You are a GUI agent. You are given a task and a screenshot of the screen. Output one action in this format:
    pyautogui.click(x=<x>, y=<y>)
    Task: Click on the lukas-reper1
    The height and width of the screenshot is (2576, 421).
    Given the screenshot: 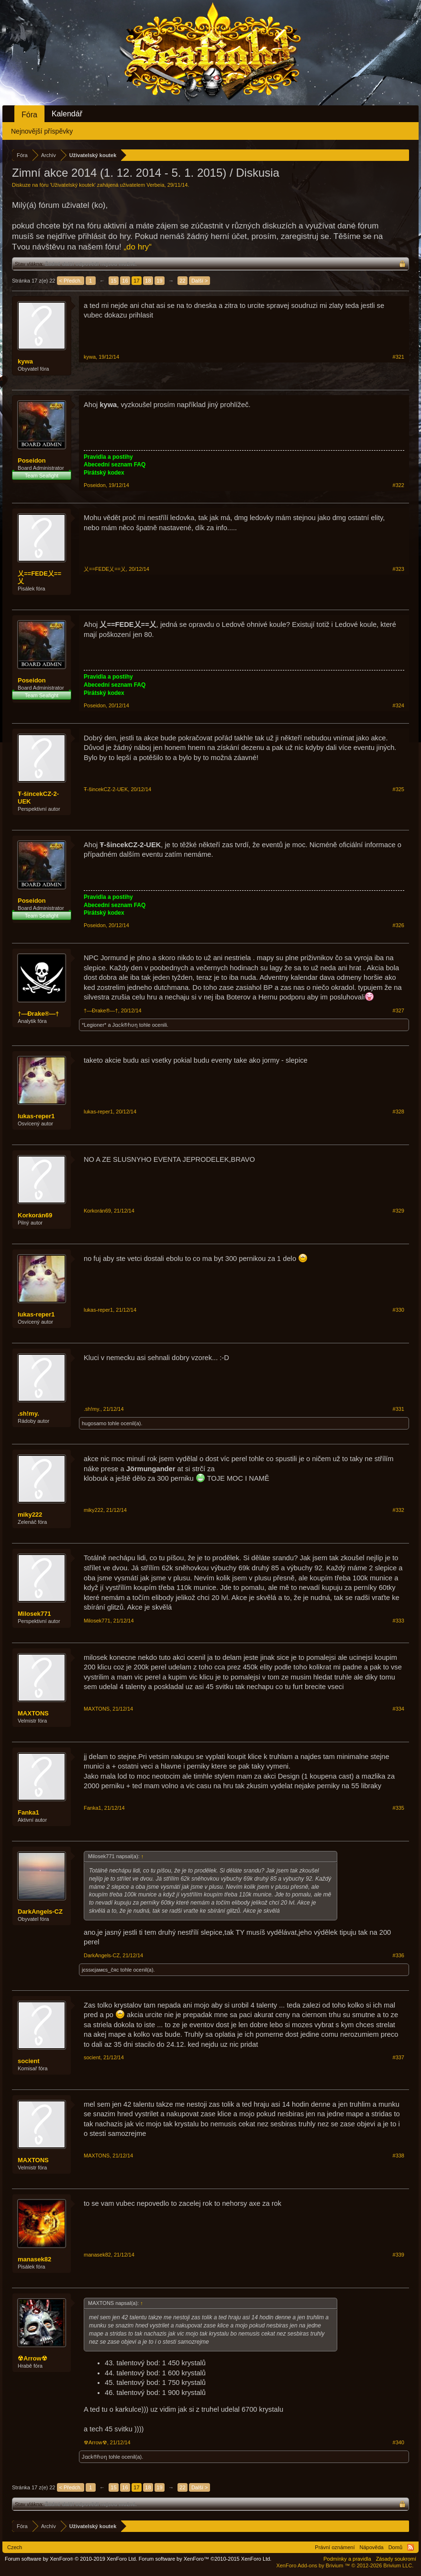 What is the action you would take?
    pyautogui.click(x=36, y=1116)
    